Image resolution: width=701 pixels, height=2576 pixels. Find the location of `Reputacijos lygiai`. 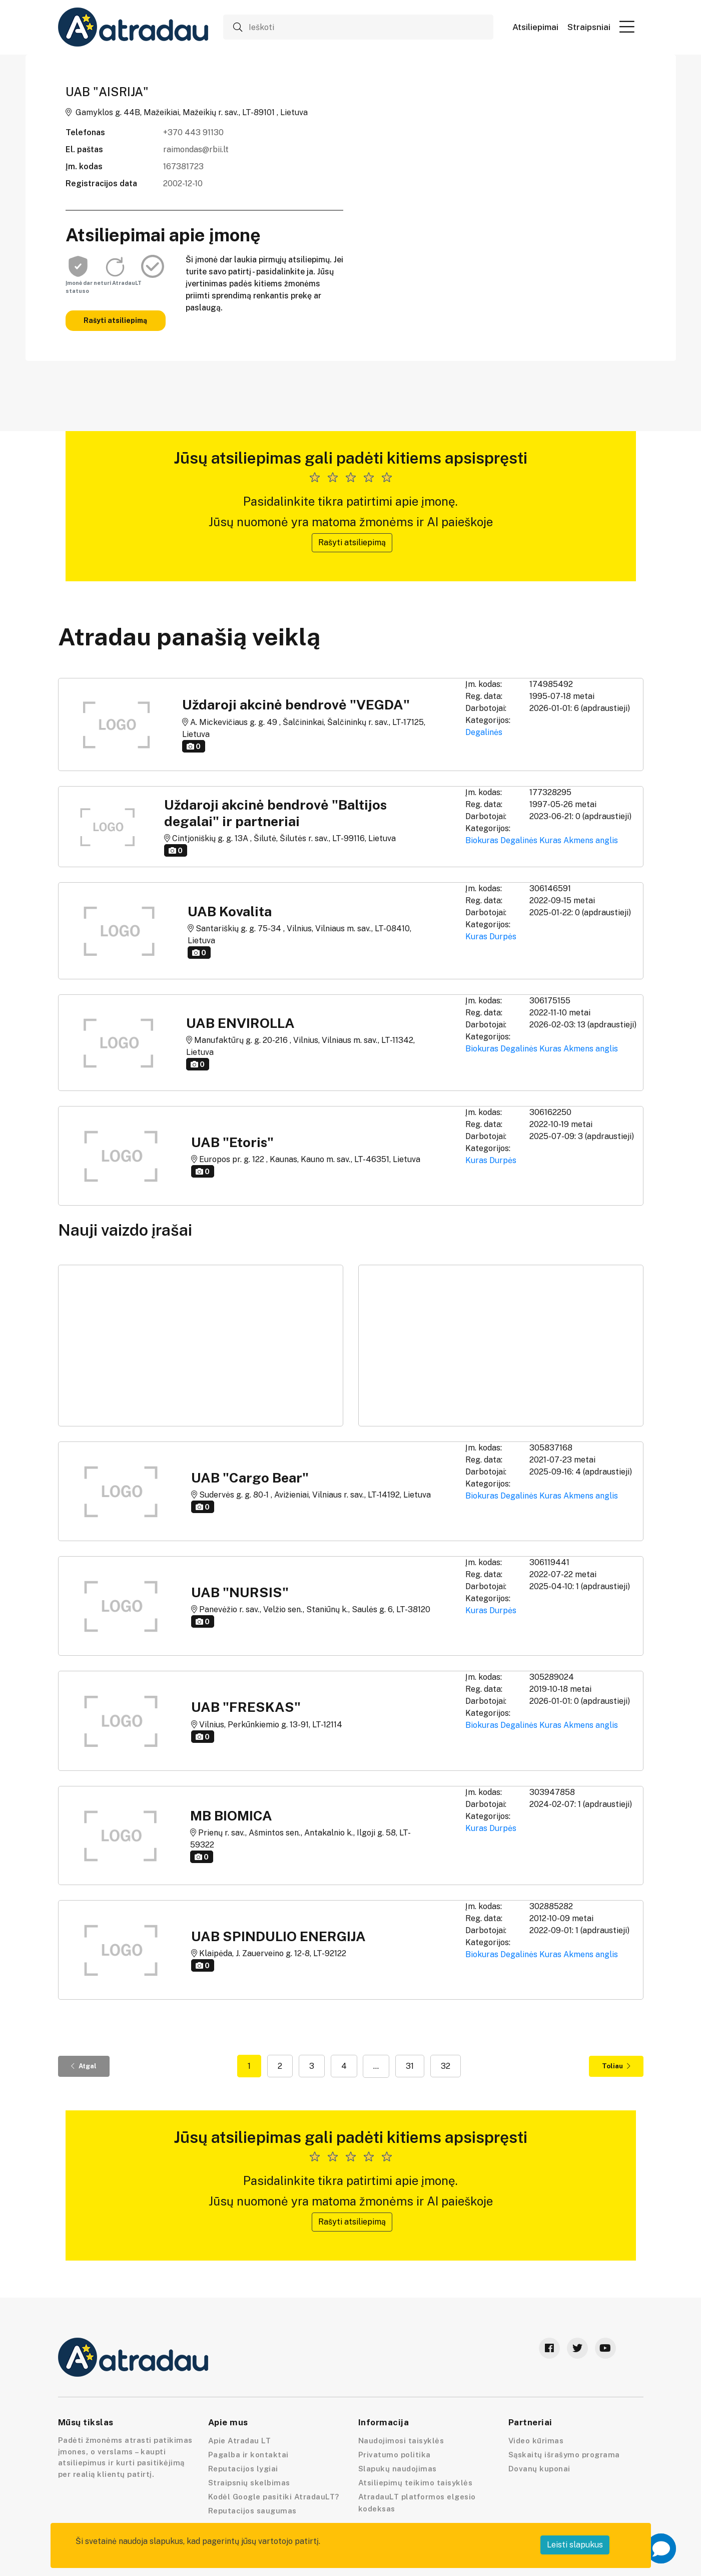

Reputacijos lygiai is located at coordinates (243, 2468).